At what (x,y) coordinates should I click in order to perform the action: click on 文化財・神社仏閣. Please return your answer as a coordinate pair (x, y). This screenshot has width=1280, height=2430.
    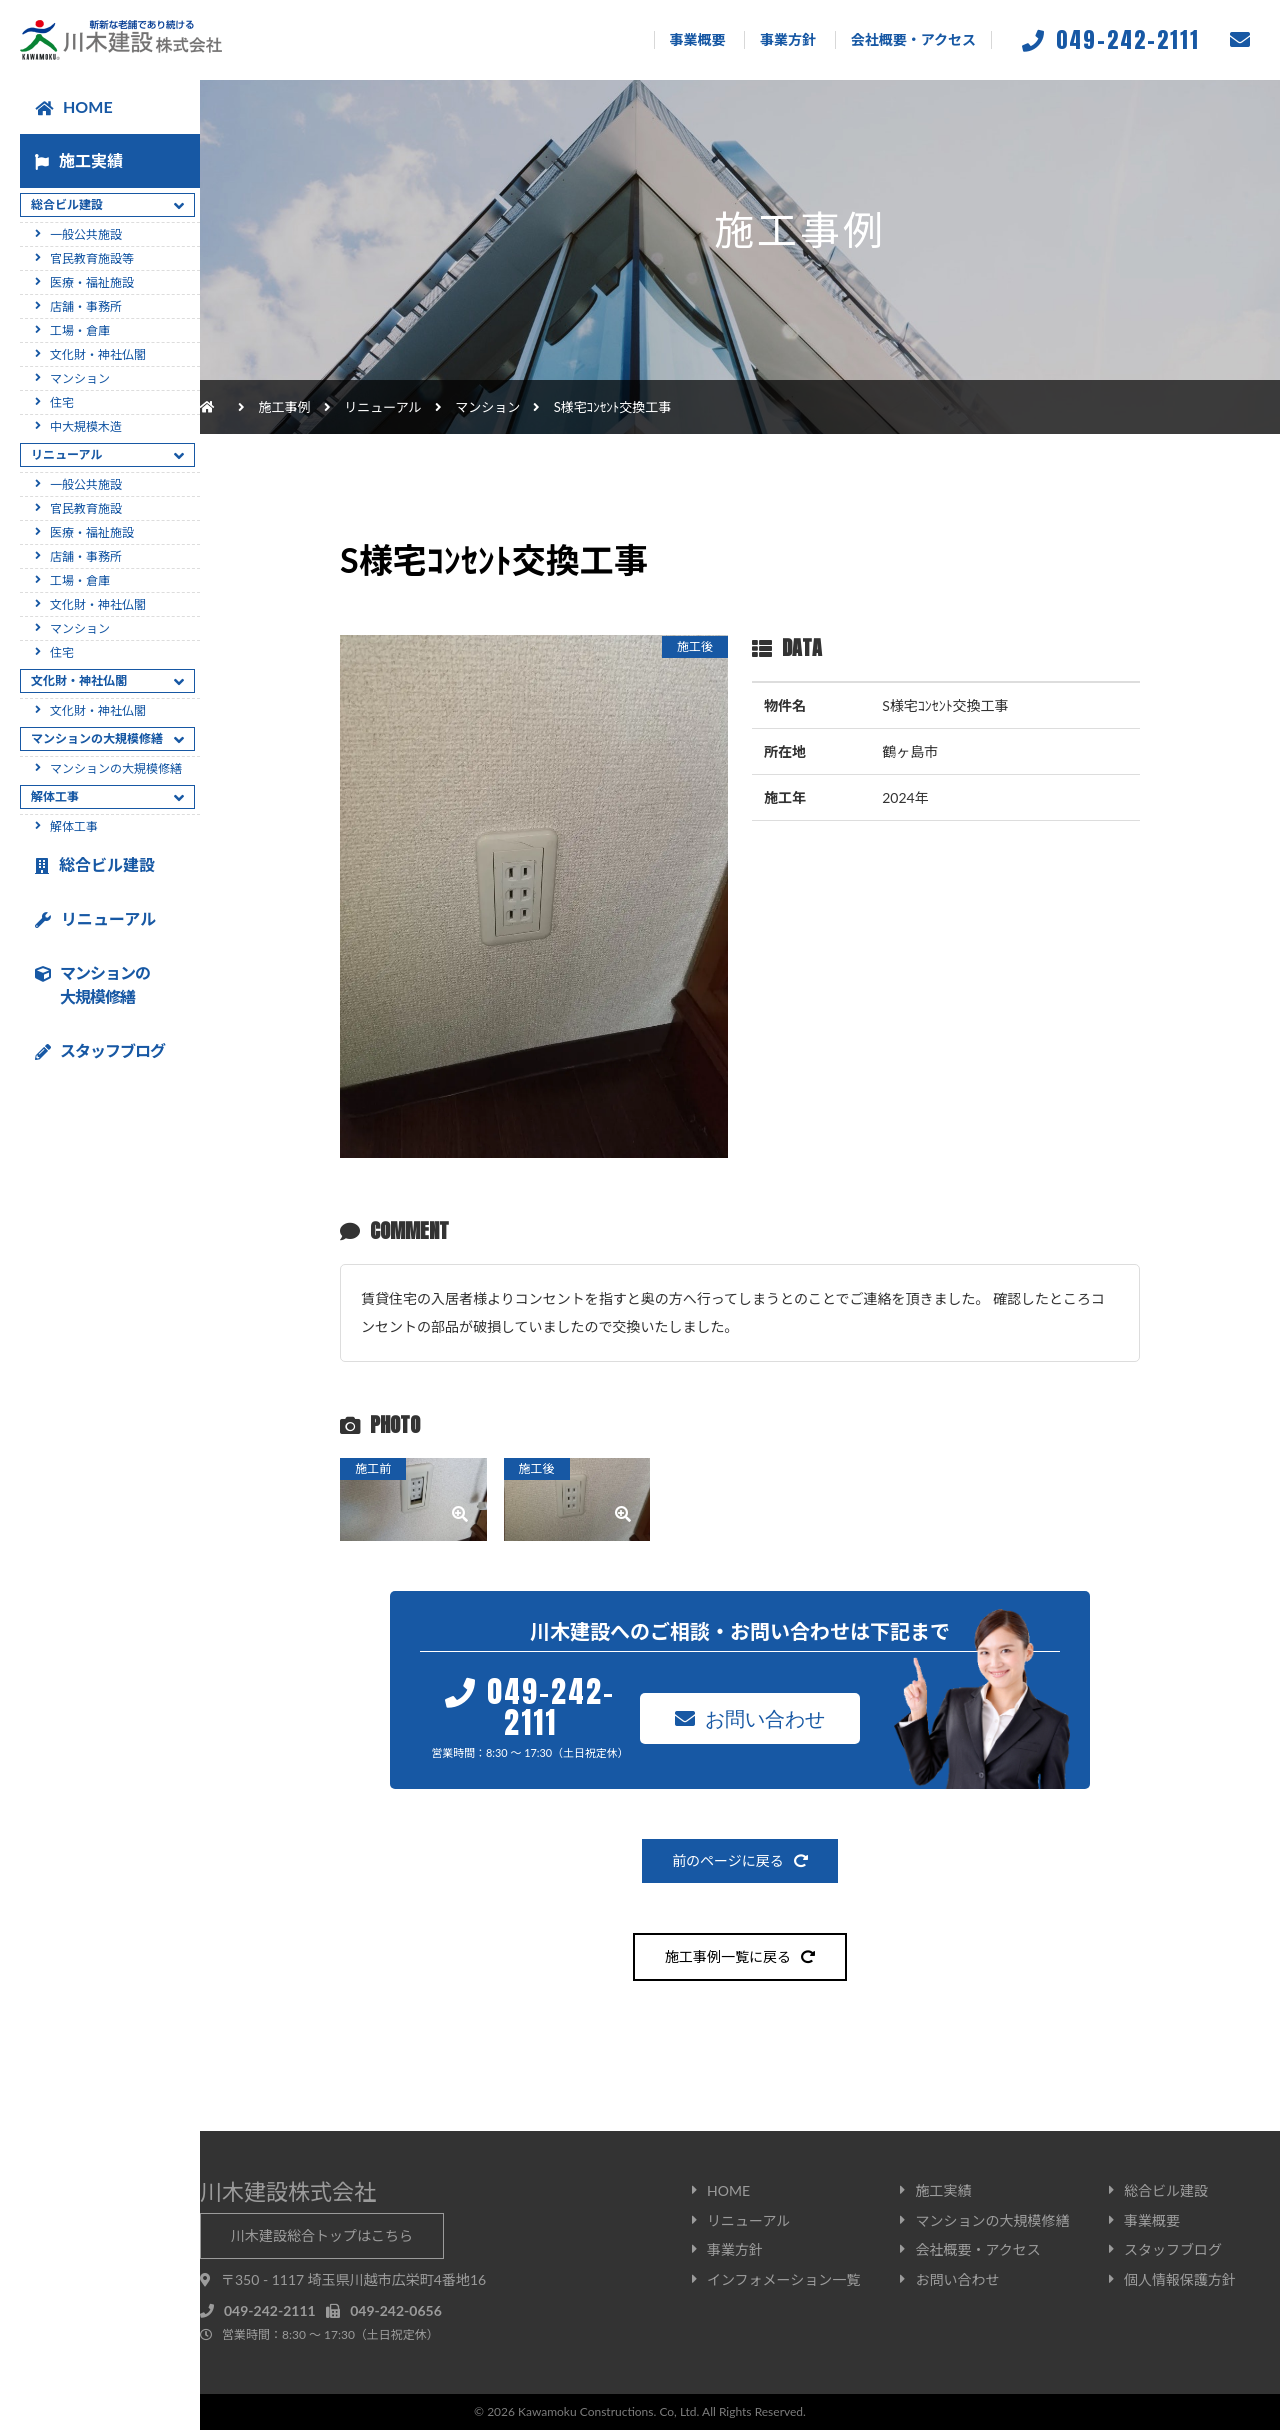
    Looking at the image, I should click on (98, 354).